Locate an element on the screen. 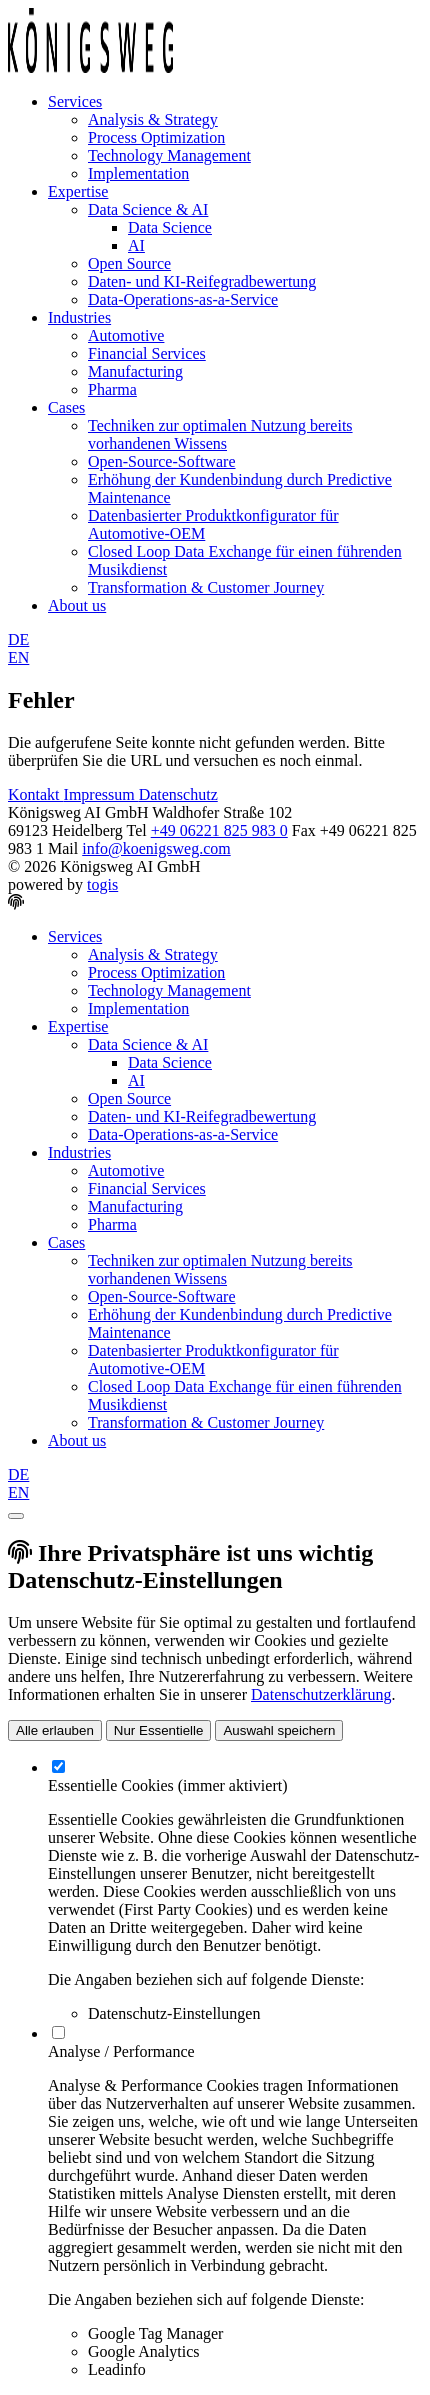 The image size is (430, 2395). [close] is located at coordinates (16, 1516).